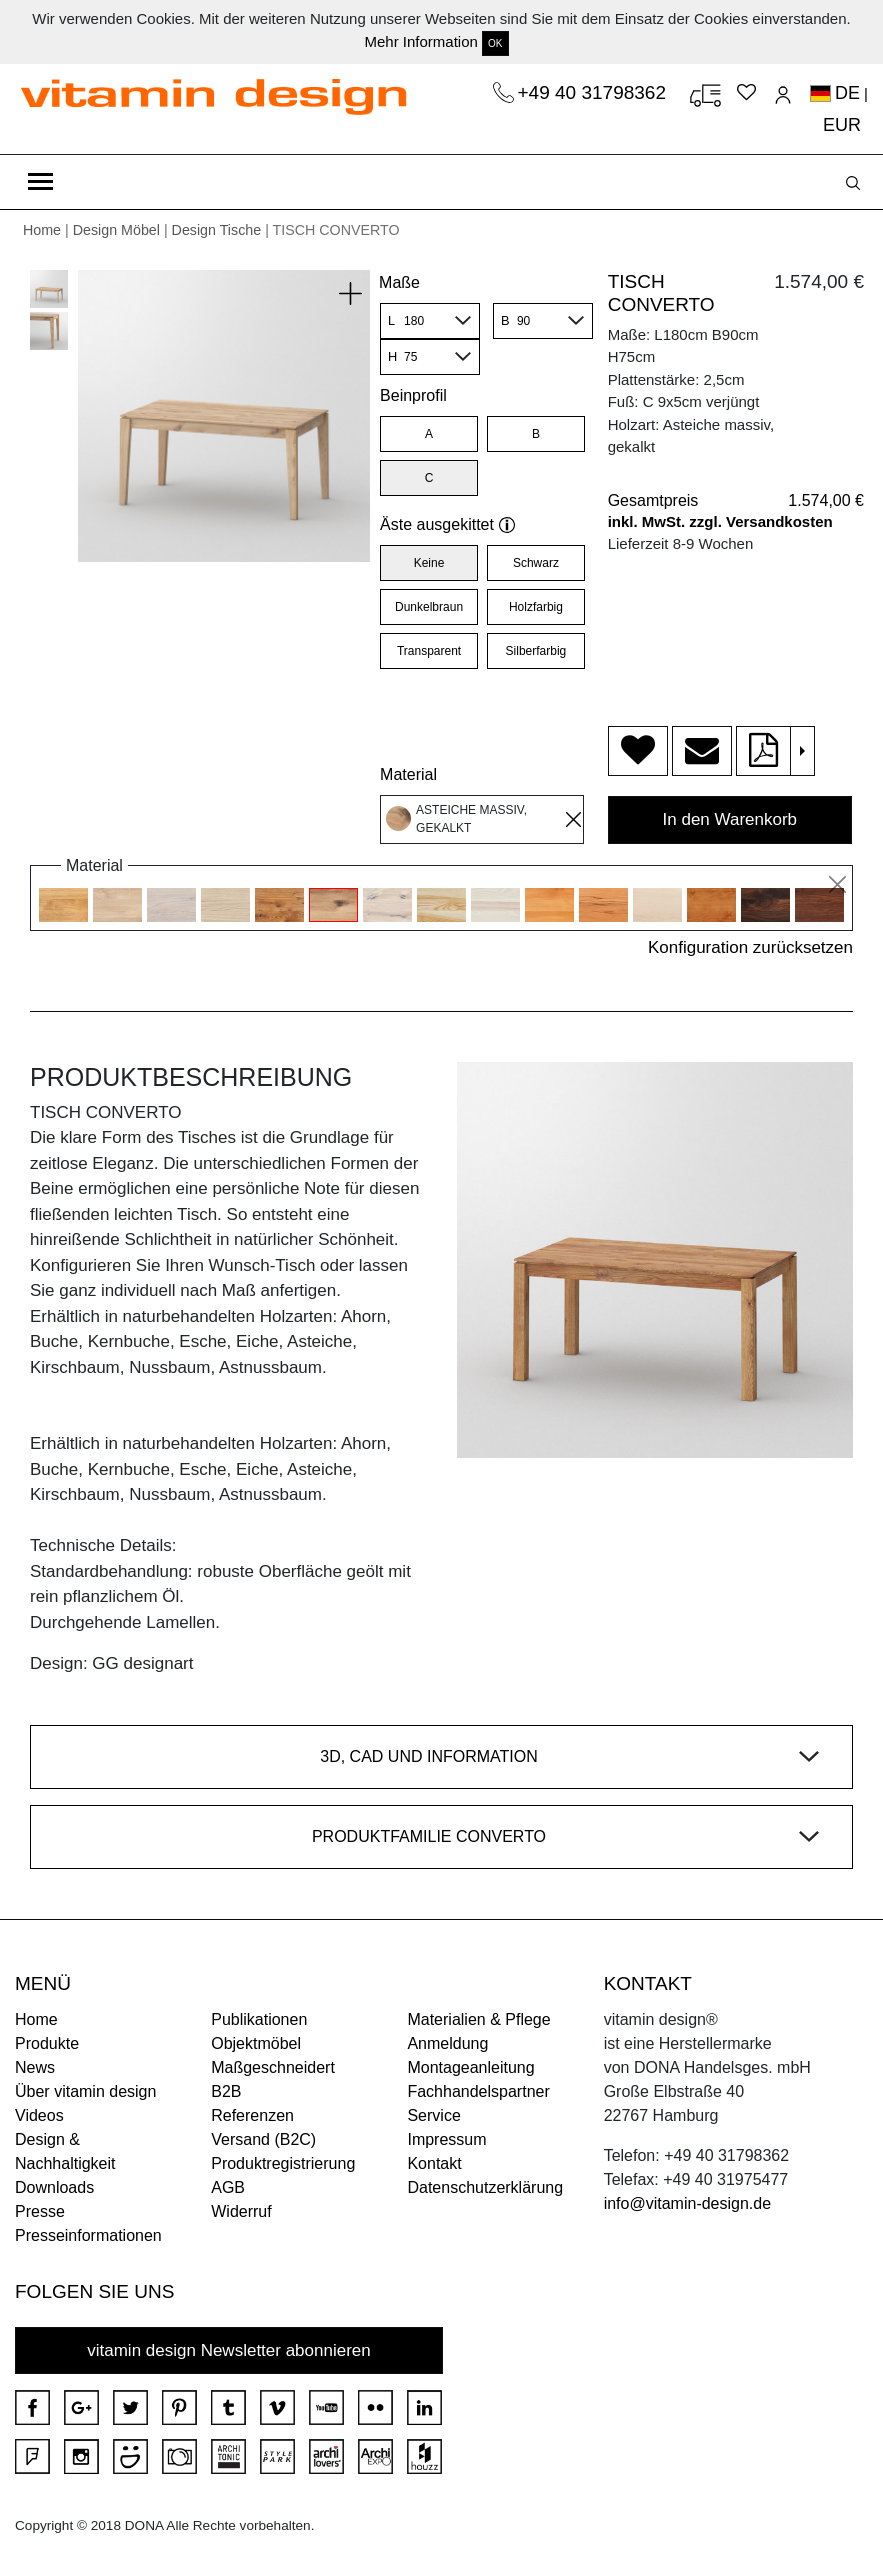  Describe the element at coordinates (85, 2091) in the screenshot. I see `Über vitamin design` at that location.